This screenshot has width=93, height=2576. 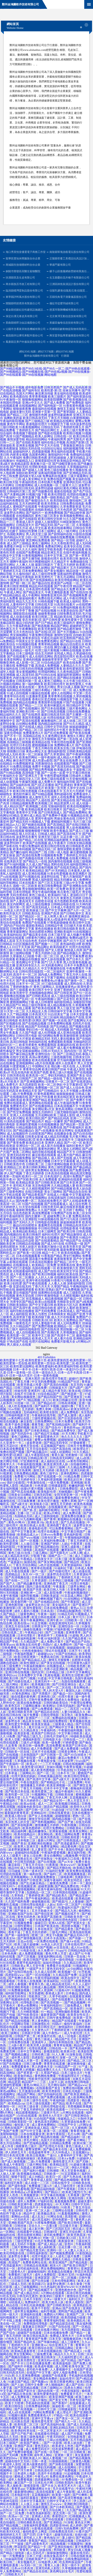 What do you see at coordinates (36, 751) in the screenshot?
I see `黄色av网址大全` at bounding box center [36, 751].